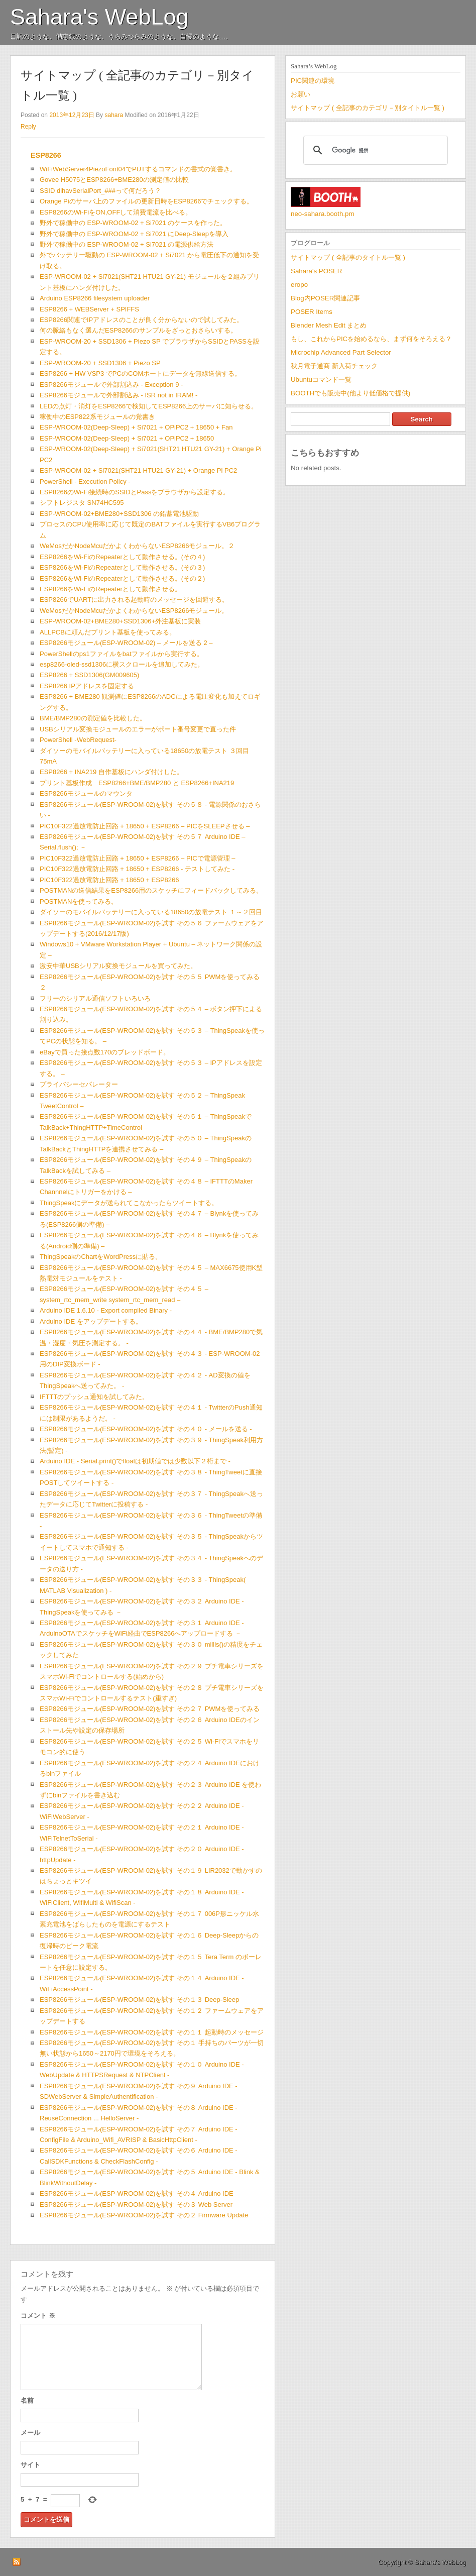 The height and width of the screenshot is (2576, 476). Describe the element at coordinates (146, 201) in the screenshot. I see `Orange Piのサーバ上のファイルの更新日時をESP8266でチェックする。` at that location.